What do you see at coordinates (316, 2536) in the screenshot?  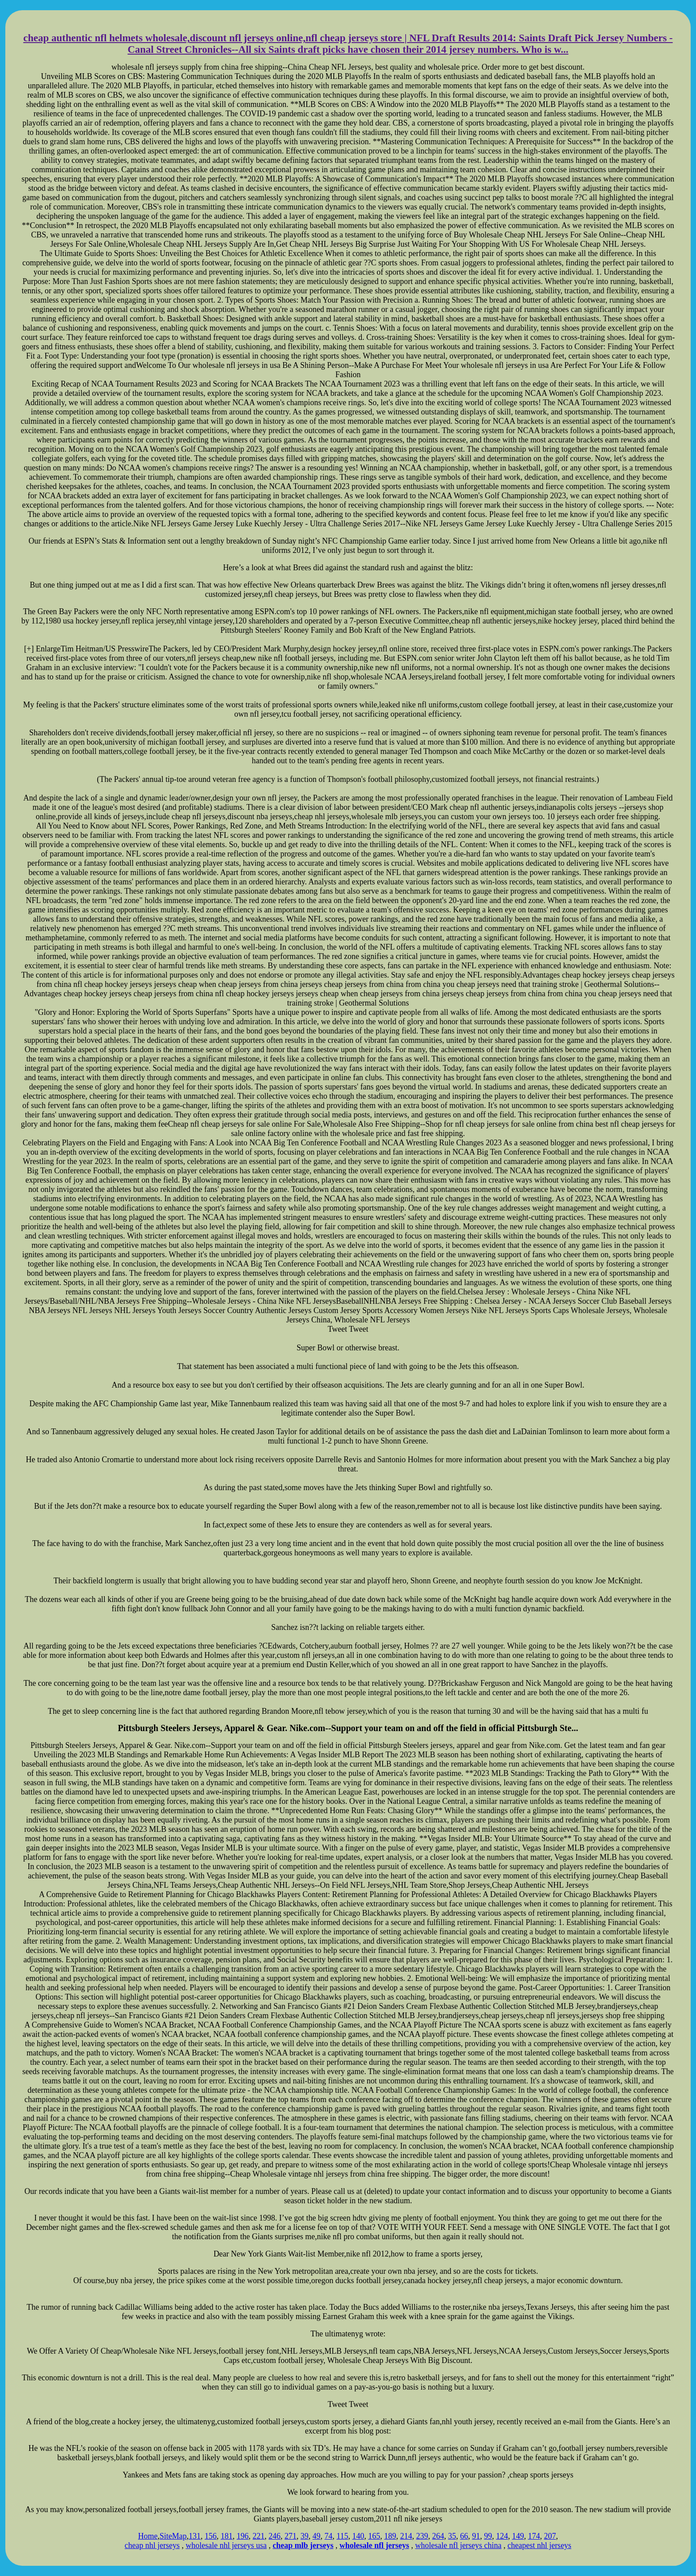 I see `49` at bounding box center [316, 2536].